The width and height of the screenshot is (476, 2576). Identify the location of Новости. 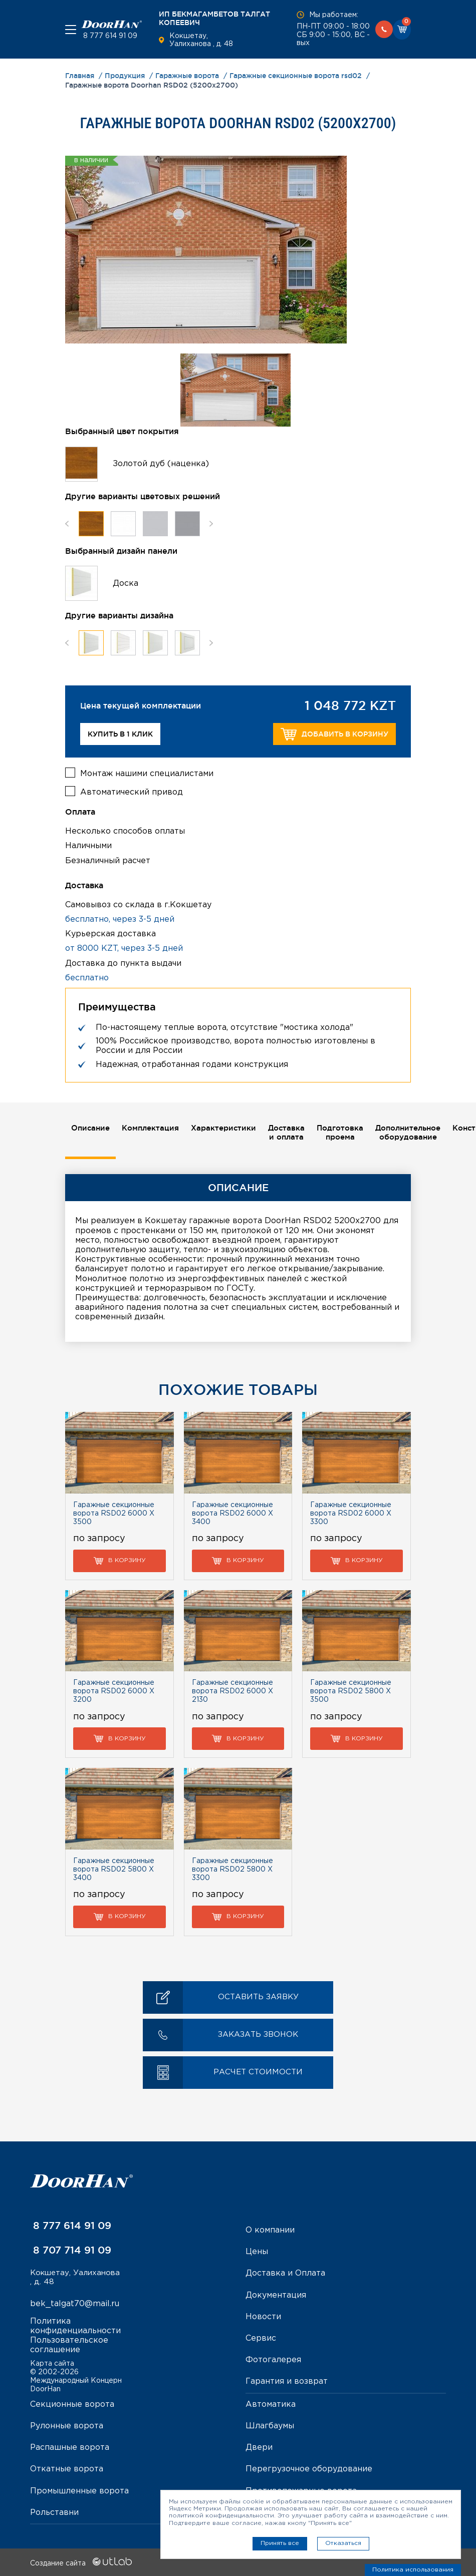
(263, 2316).